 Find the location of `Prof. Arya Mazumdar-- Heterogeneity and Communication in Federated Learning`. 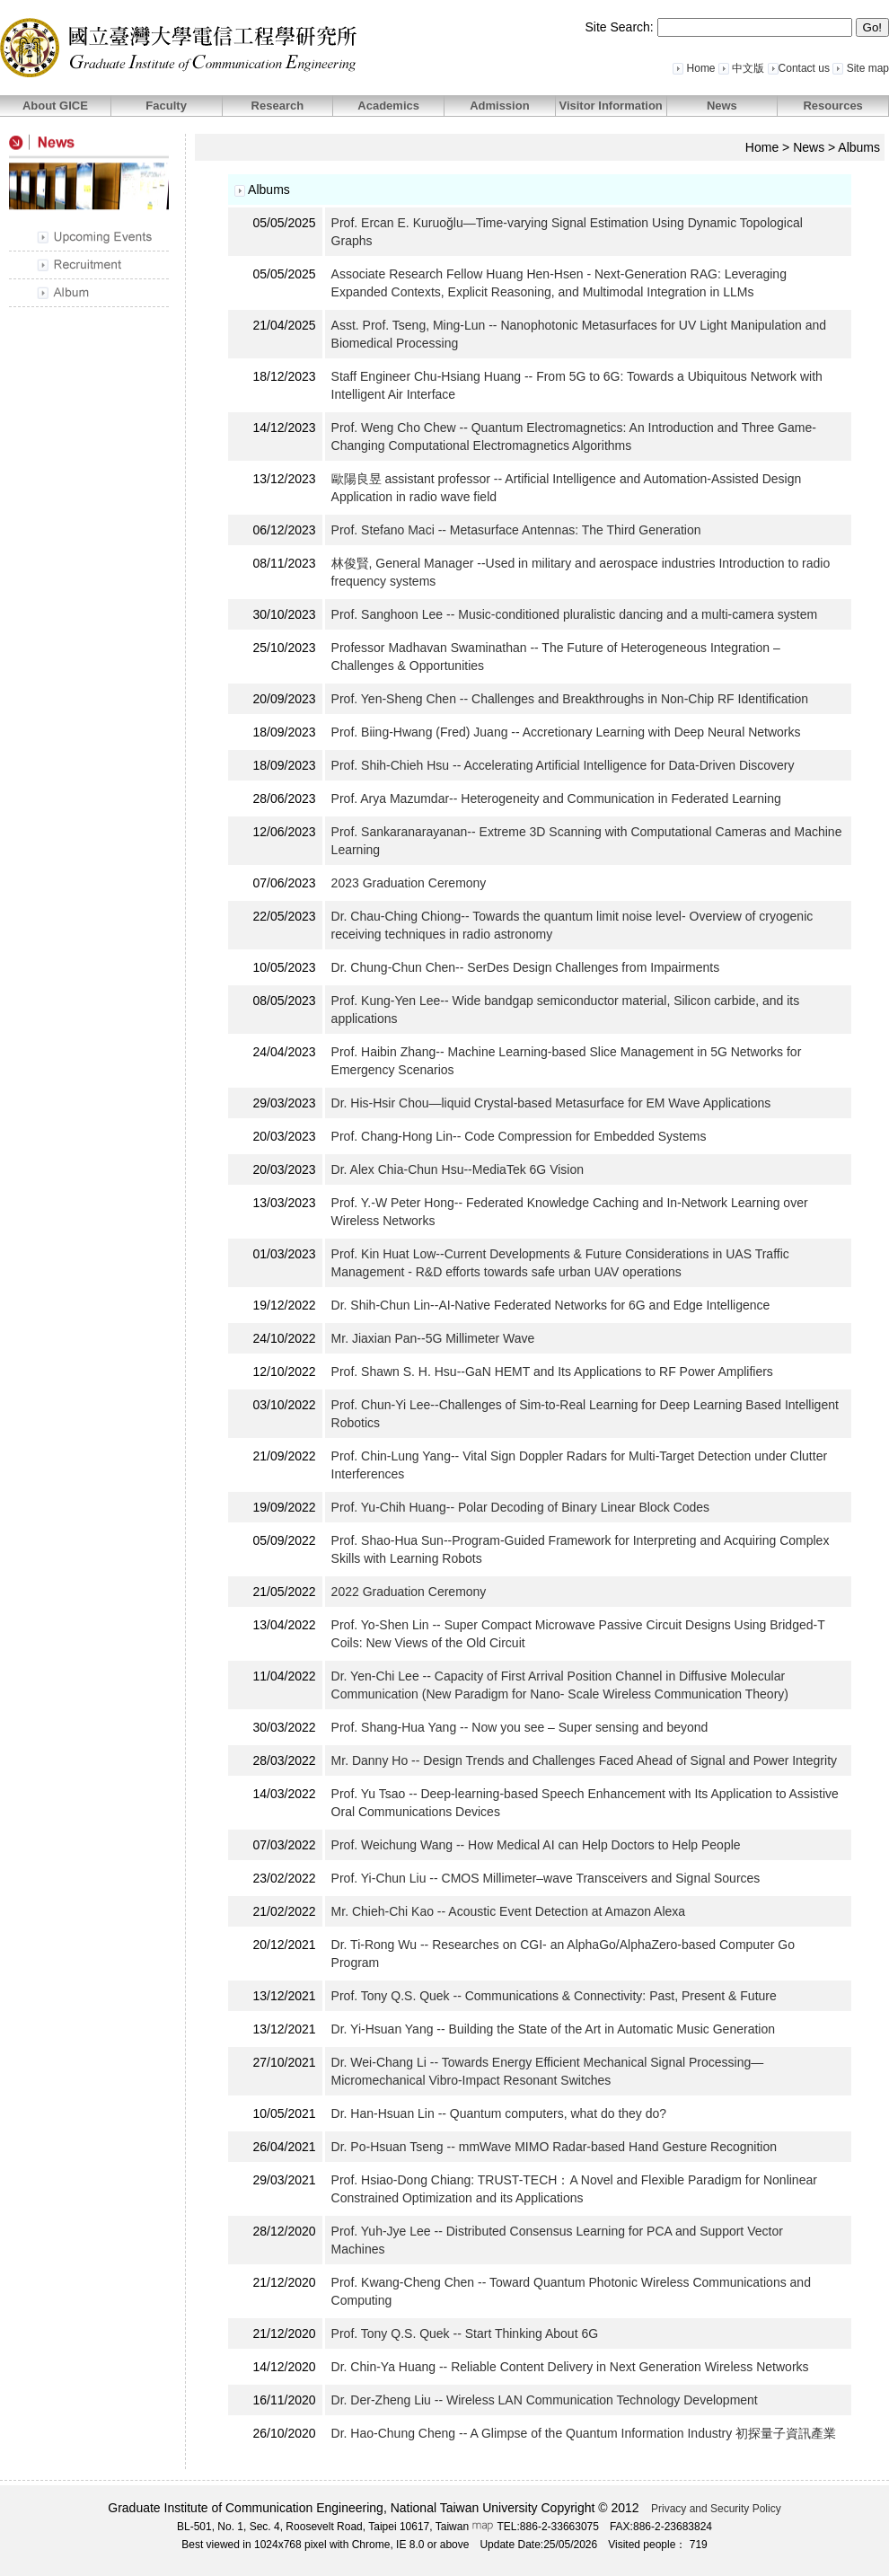

Prof. Arya Mazumdar-- Heterogeneity and Communication in Federated Learning is located at coordinates (556, 798).